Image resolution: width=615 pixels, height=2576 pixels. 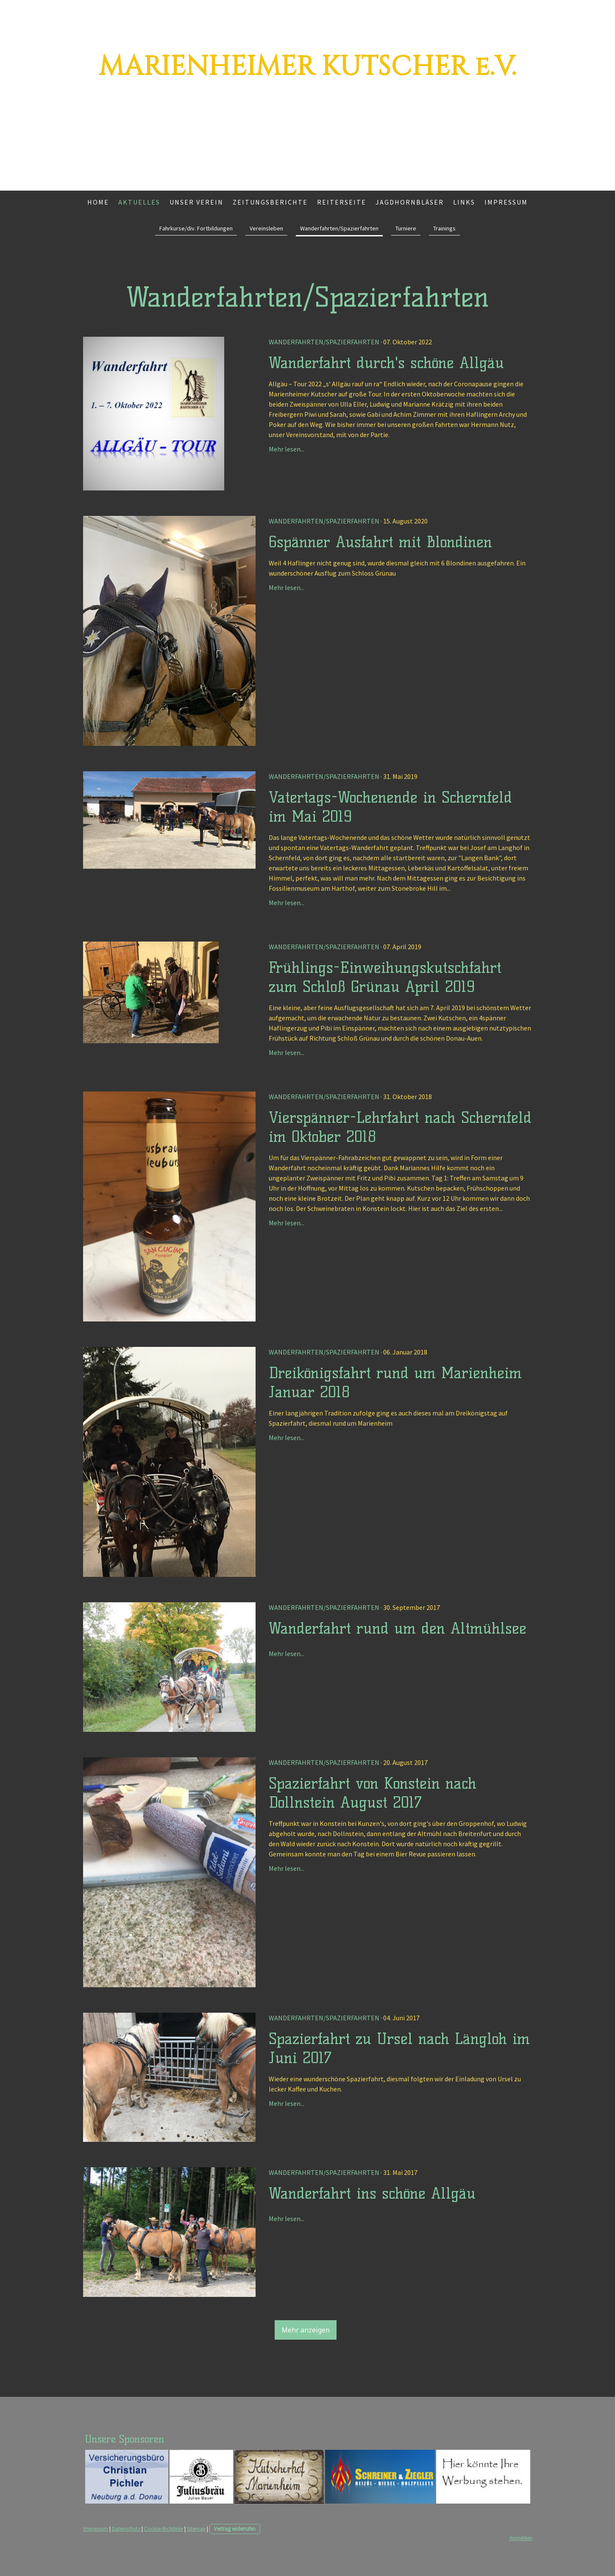 I want to click on Mehr lesen..., so click(x=286, y=449).